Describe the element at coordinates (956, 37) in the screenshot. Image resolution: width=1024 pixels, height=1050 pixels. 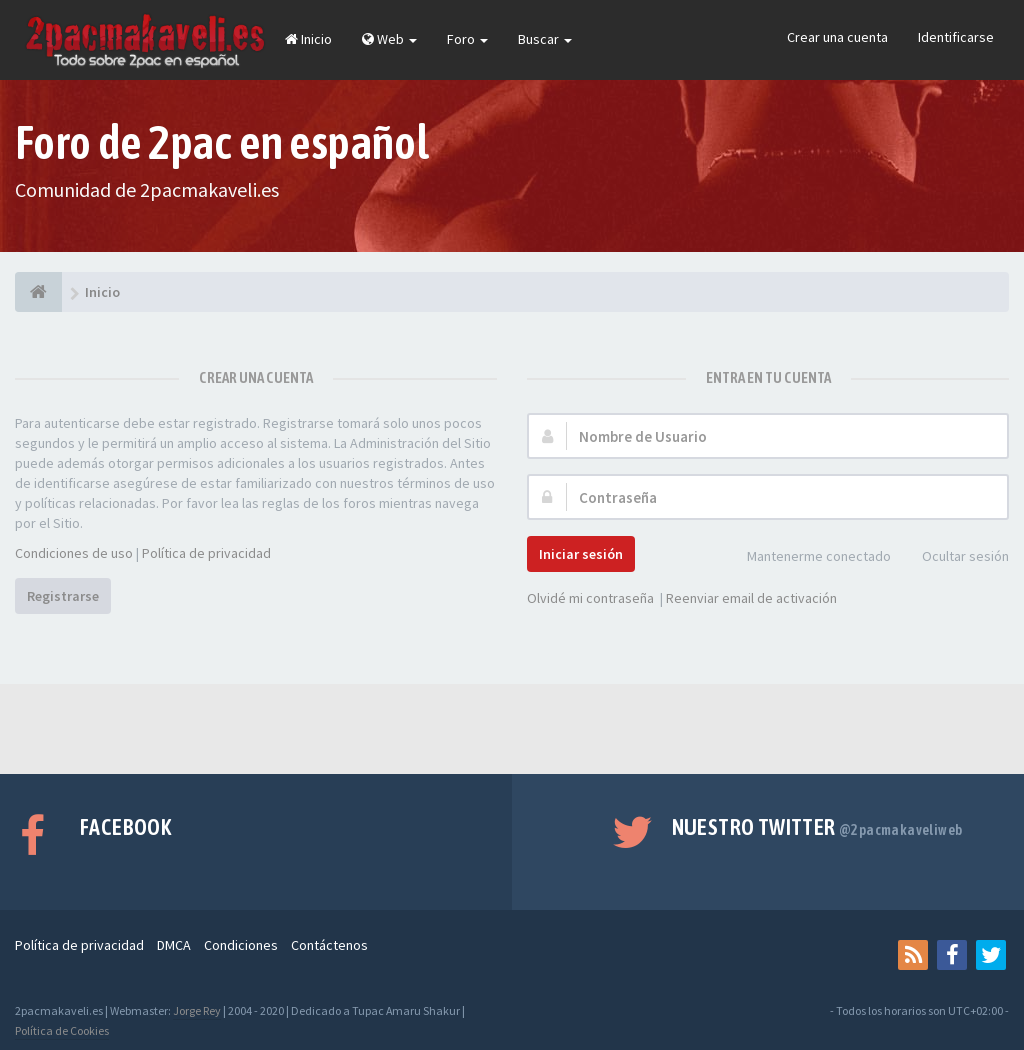
I see `Identificarse` at that location.